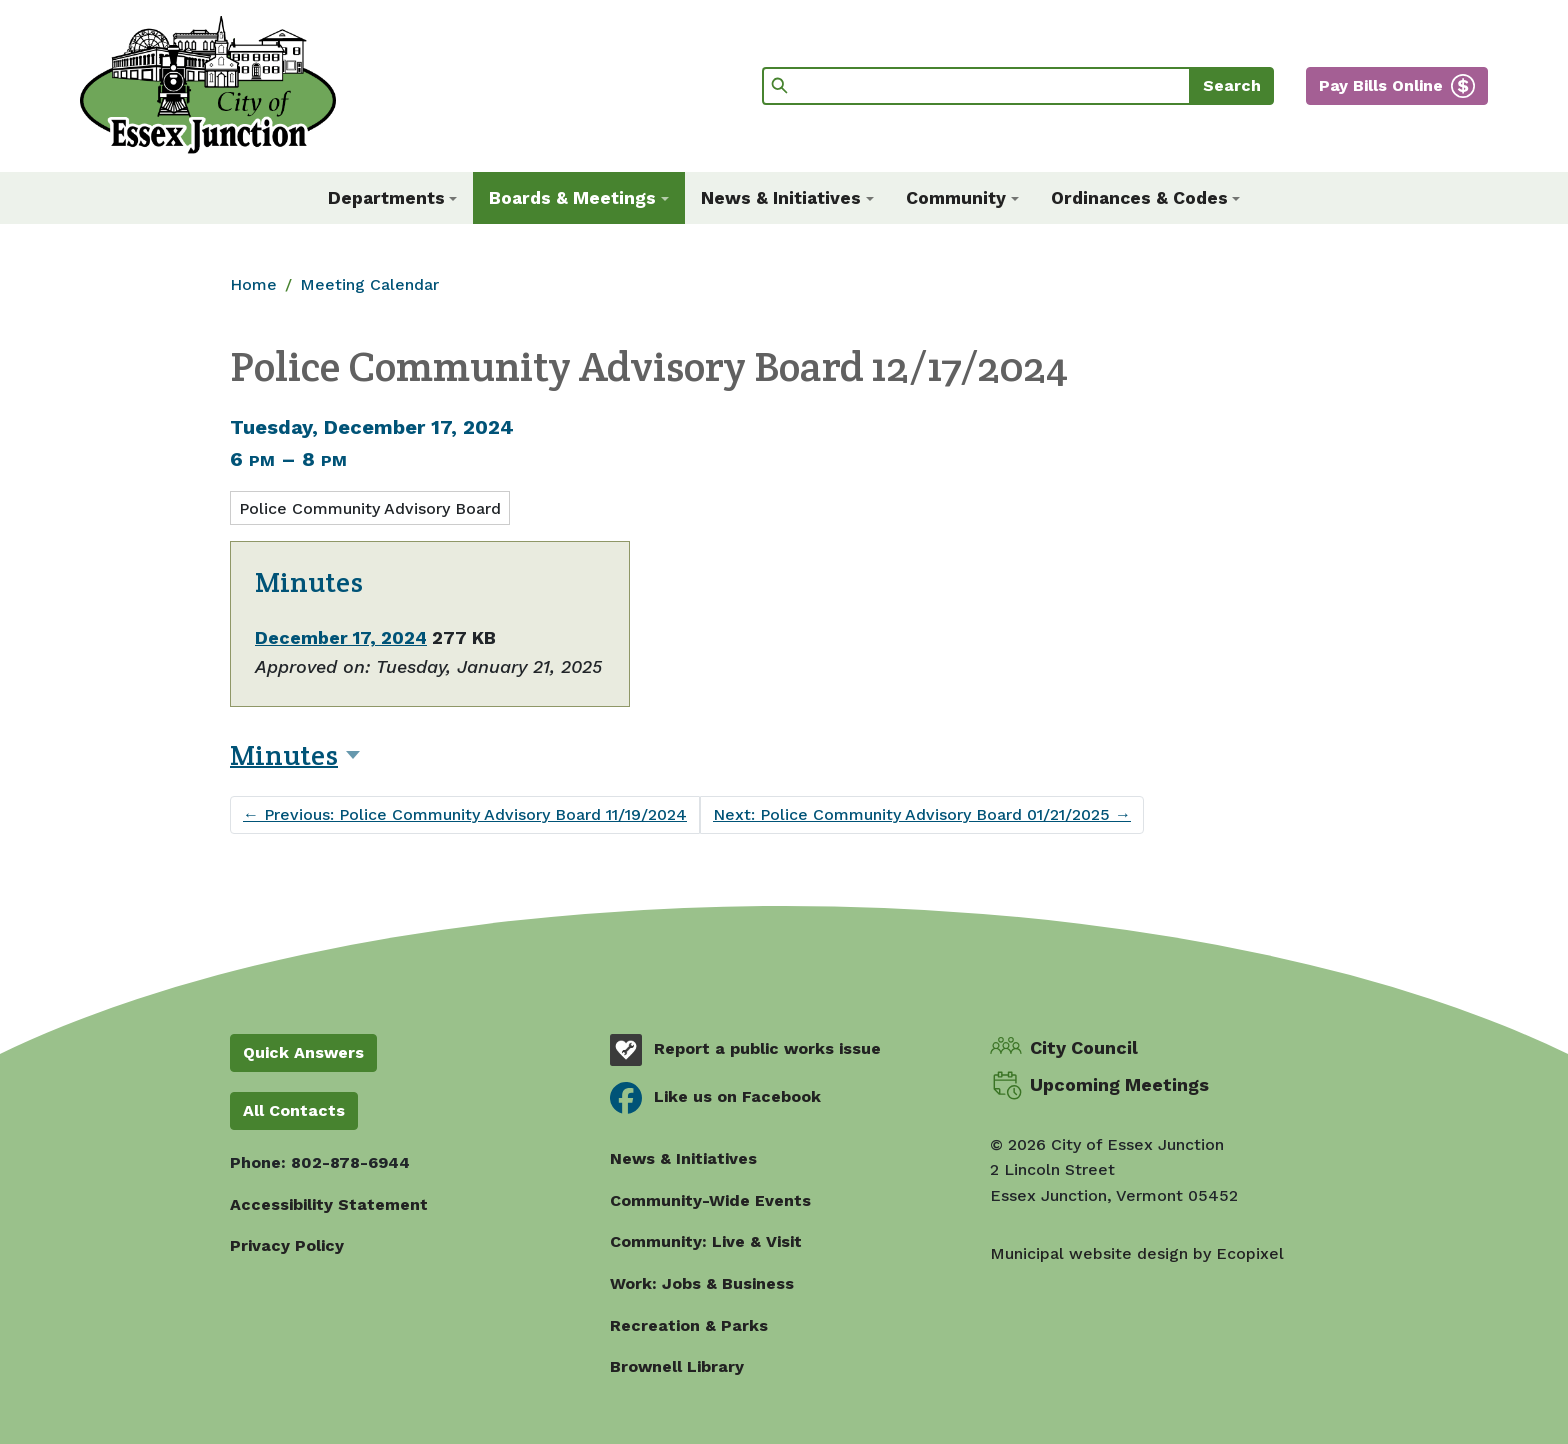 The width and height of the screenshot is (1568, 1444). I want to click on Privacy Policy, so click(287, 1245).